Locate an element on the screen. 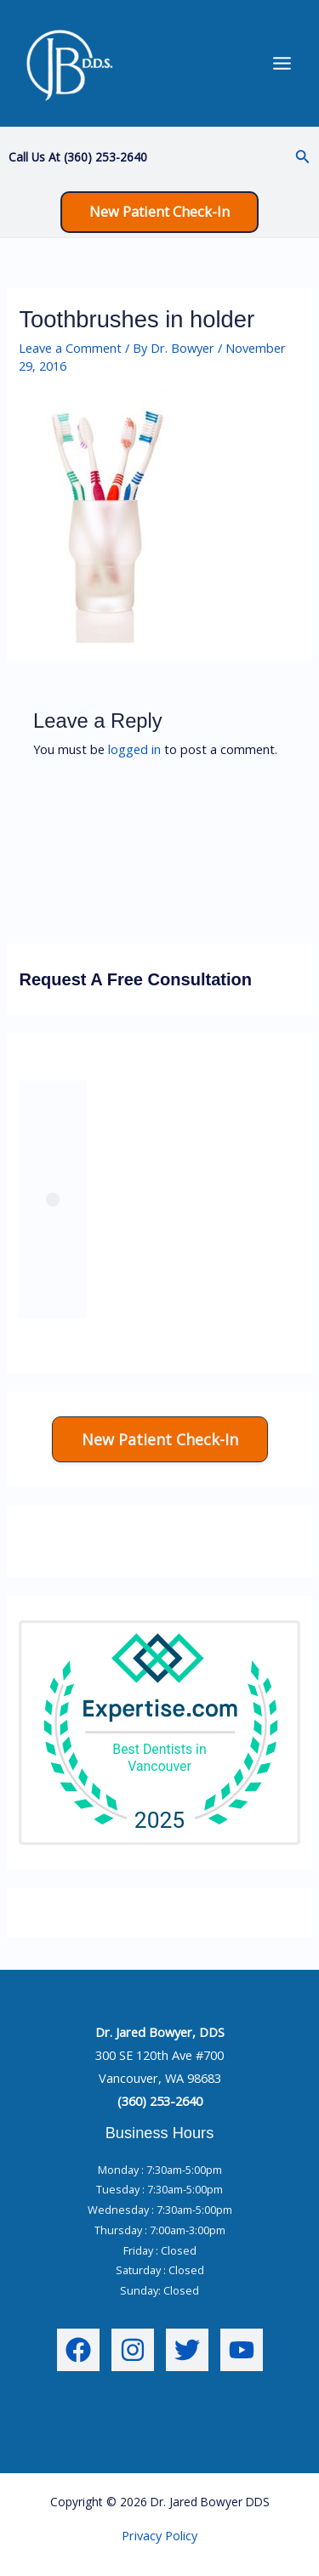  Privacy Policy is located at coordinates (159, 2535).